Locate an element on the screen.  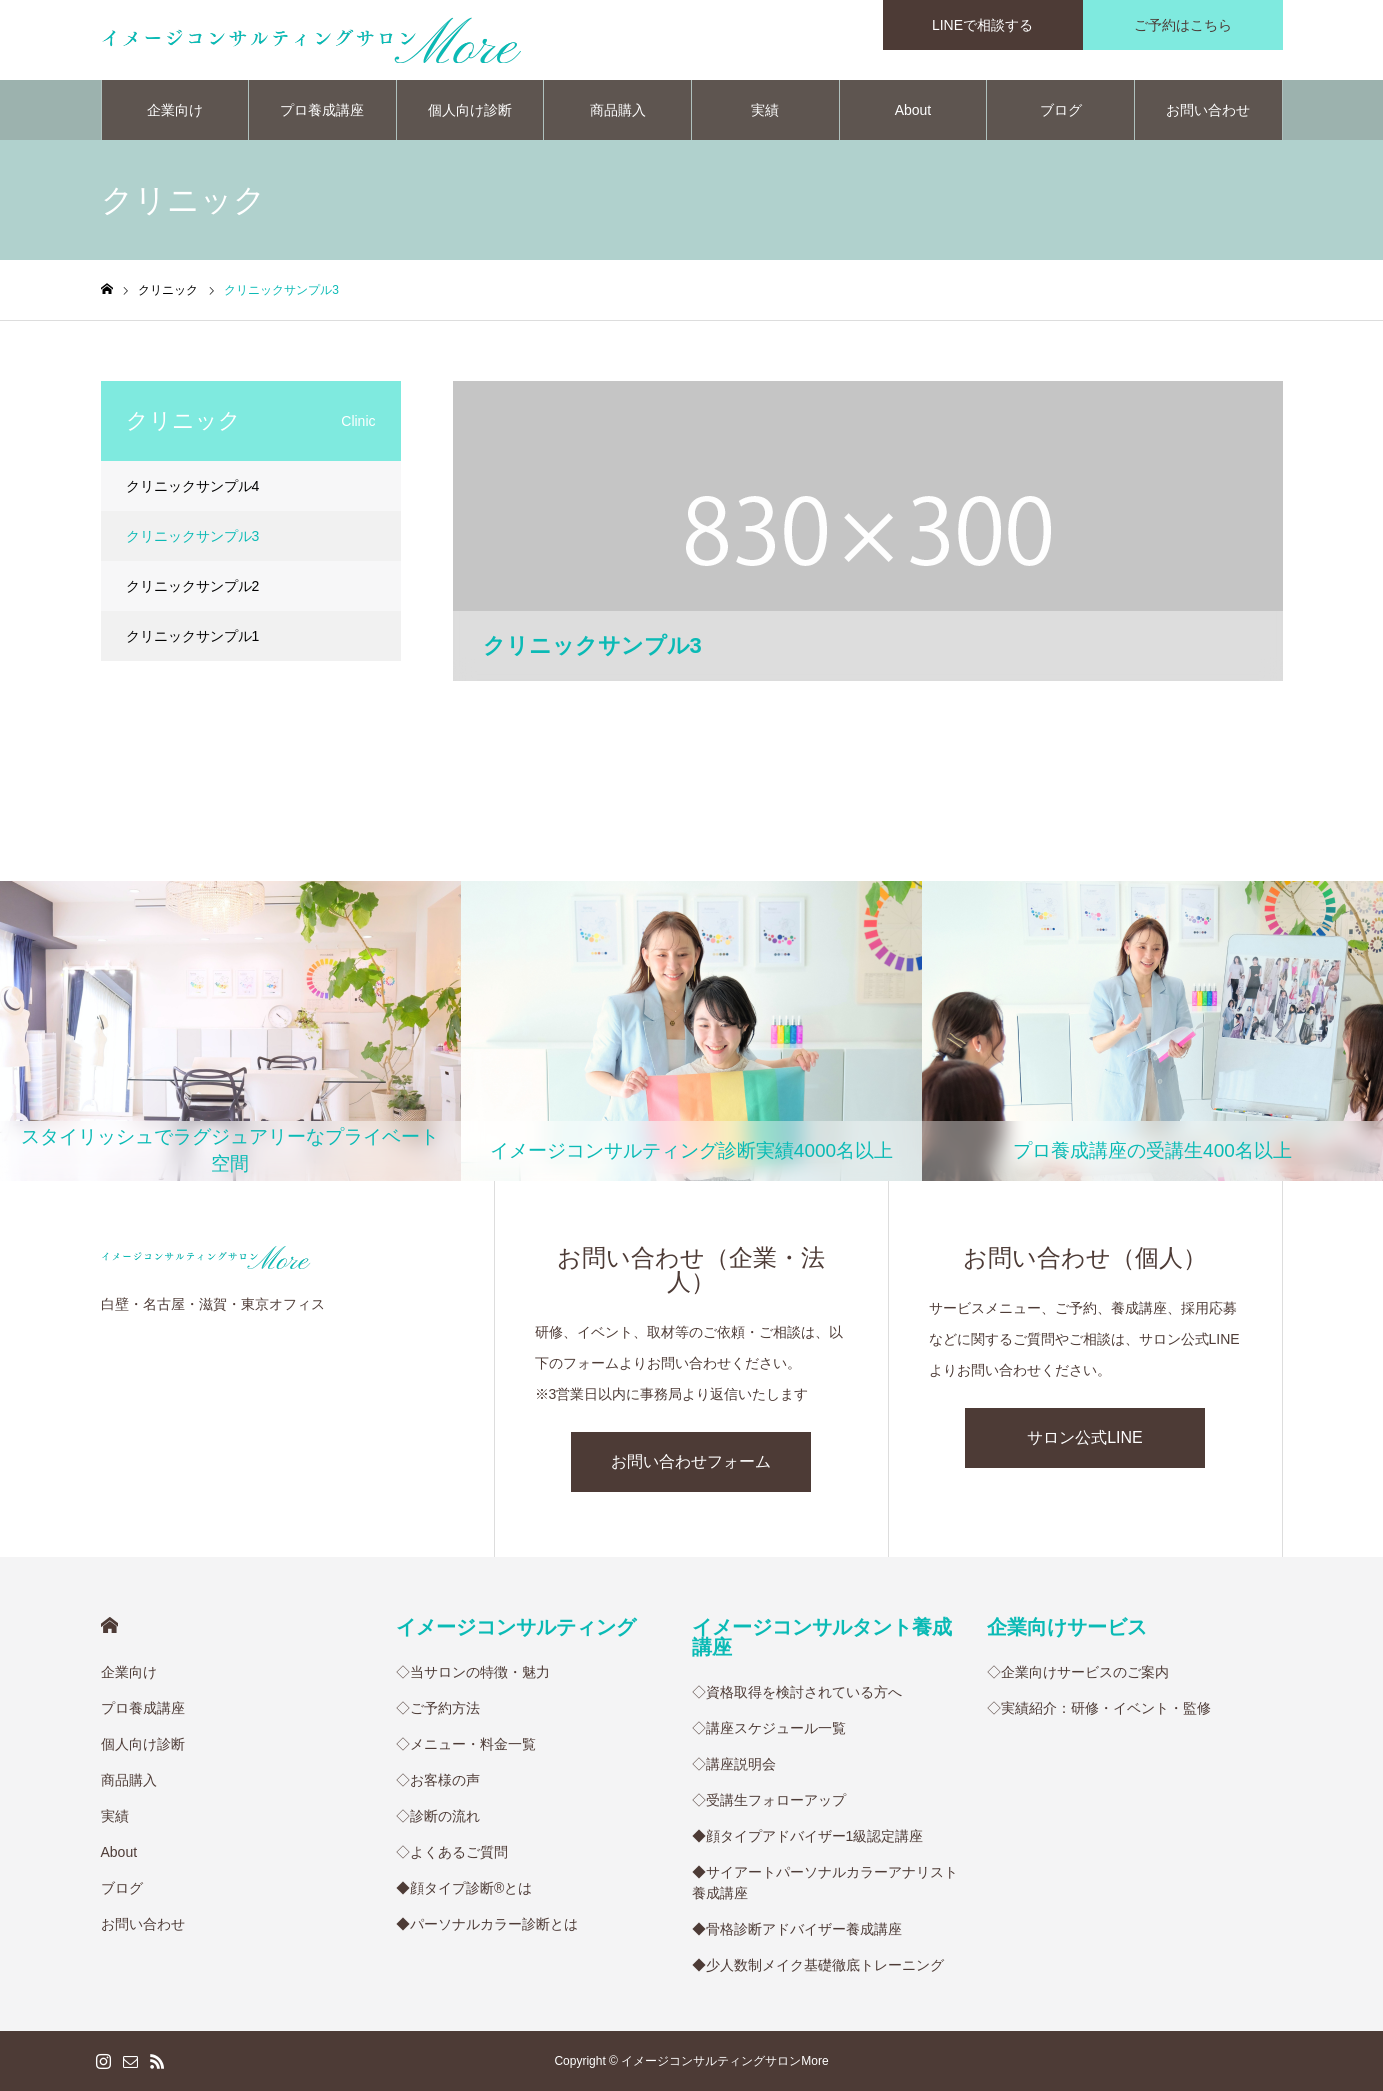
◇当サロンの特徴・魅力 is located at coordinates (473, 1672).